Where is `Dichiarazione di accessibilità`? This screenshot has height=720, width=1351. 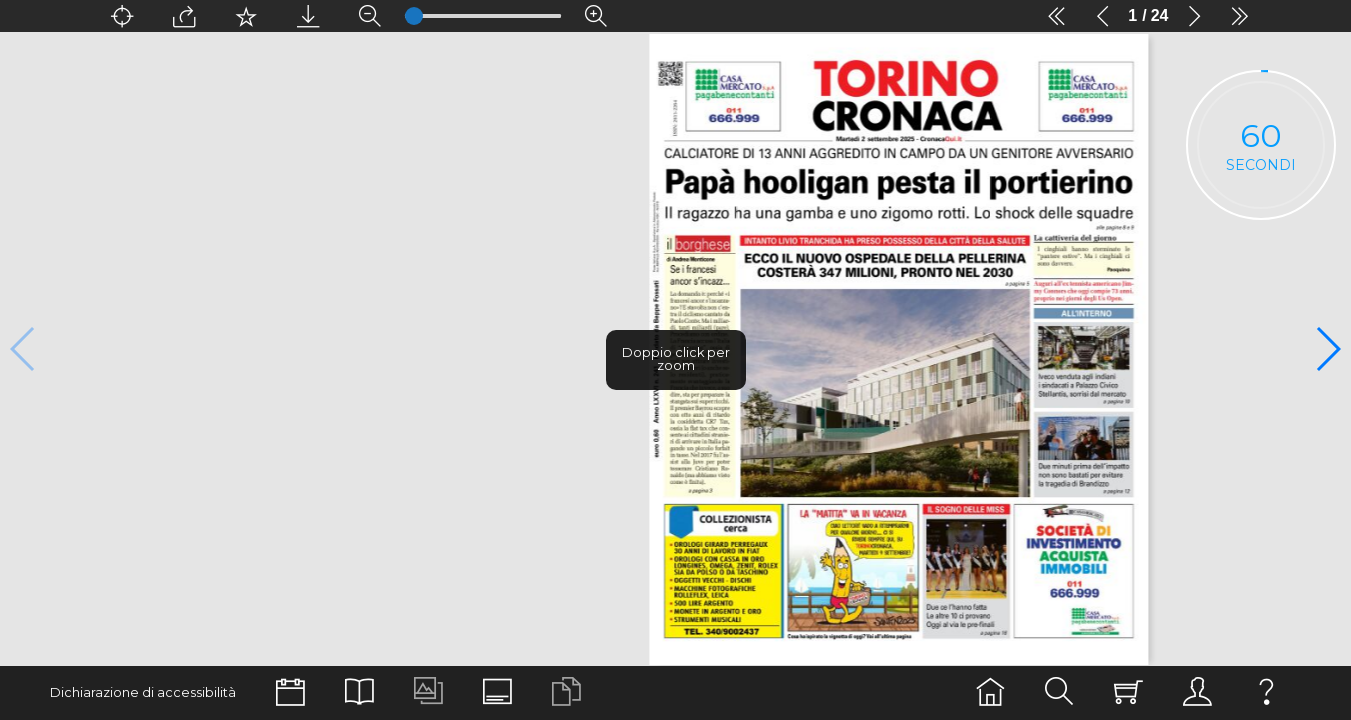
Dichiarazione di accessibilità is located at coordinates (143, 692).